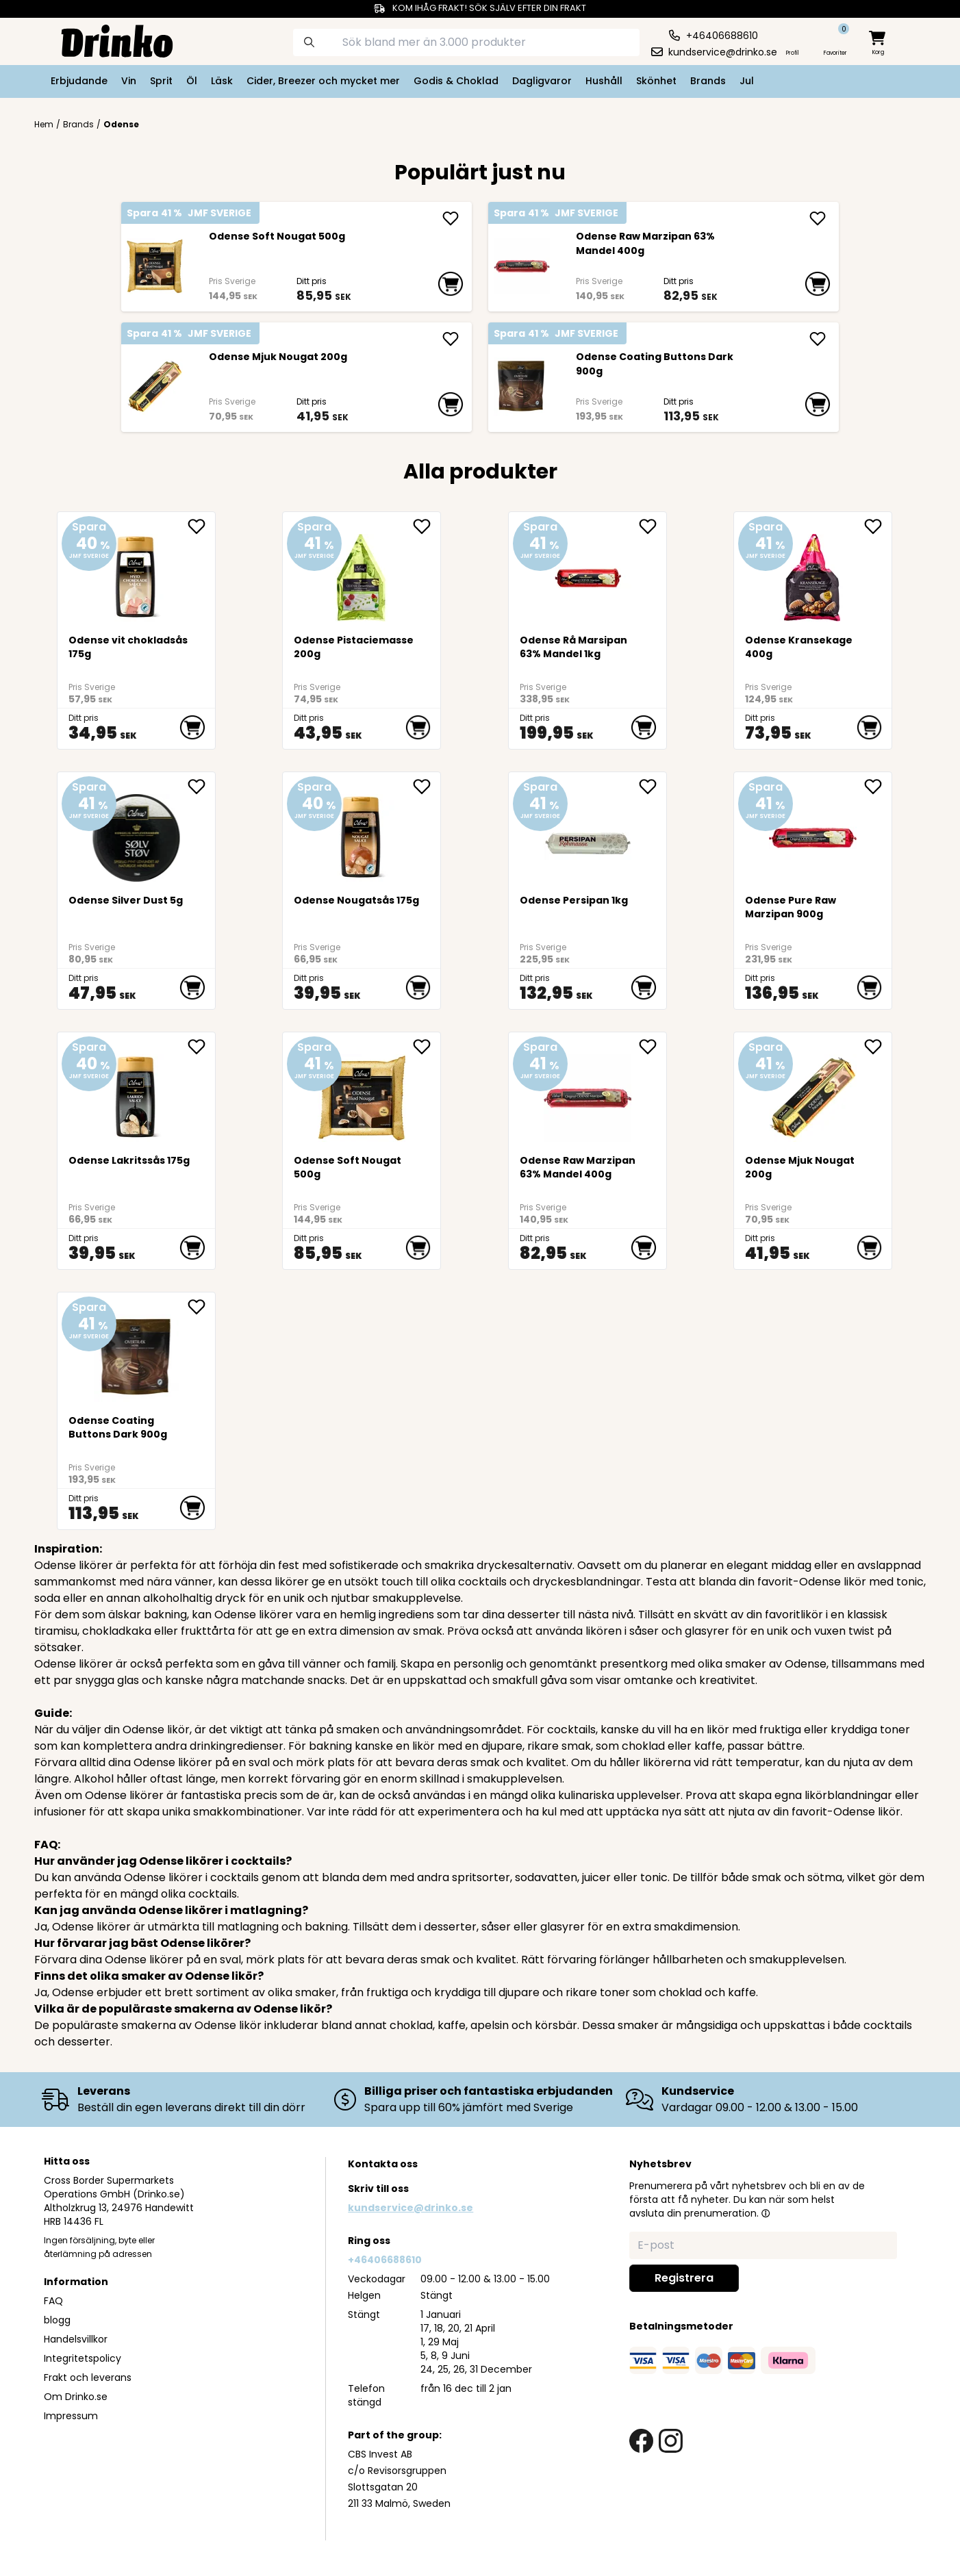  I want to click on Hem, so click(43, 124).